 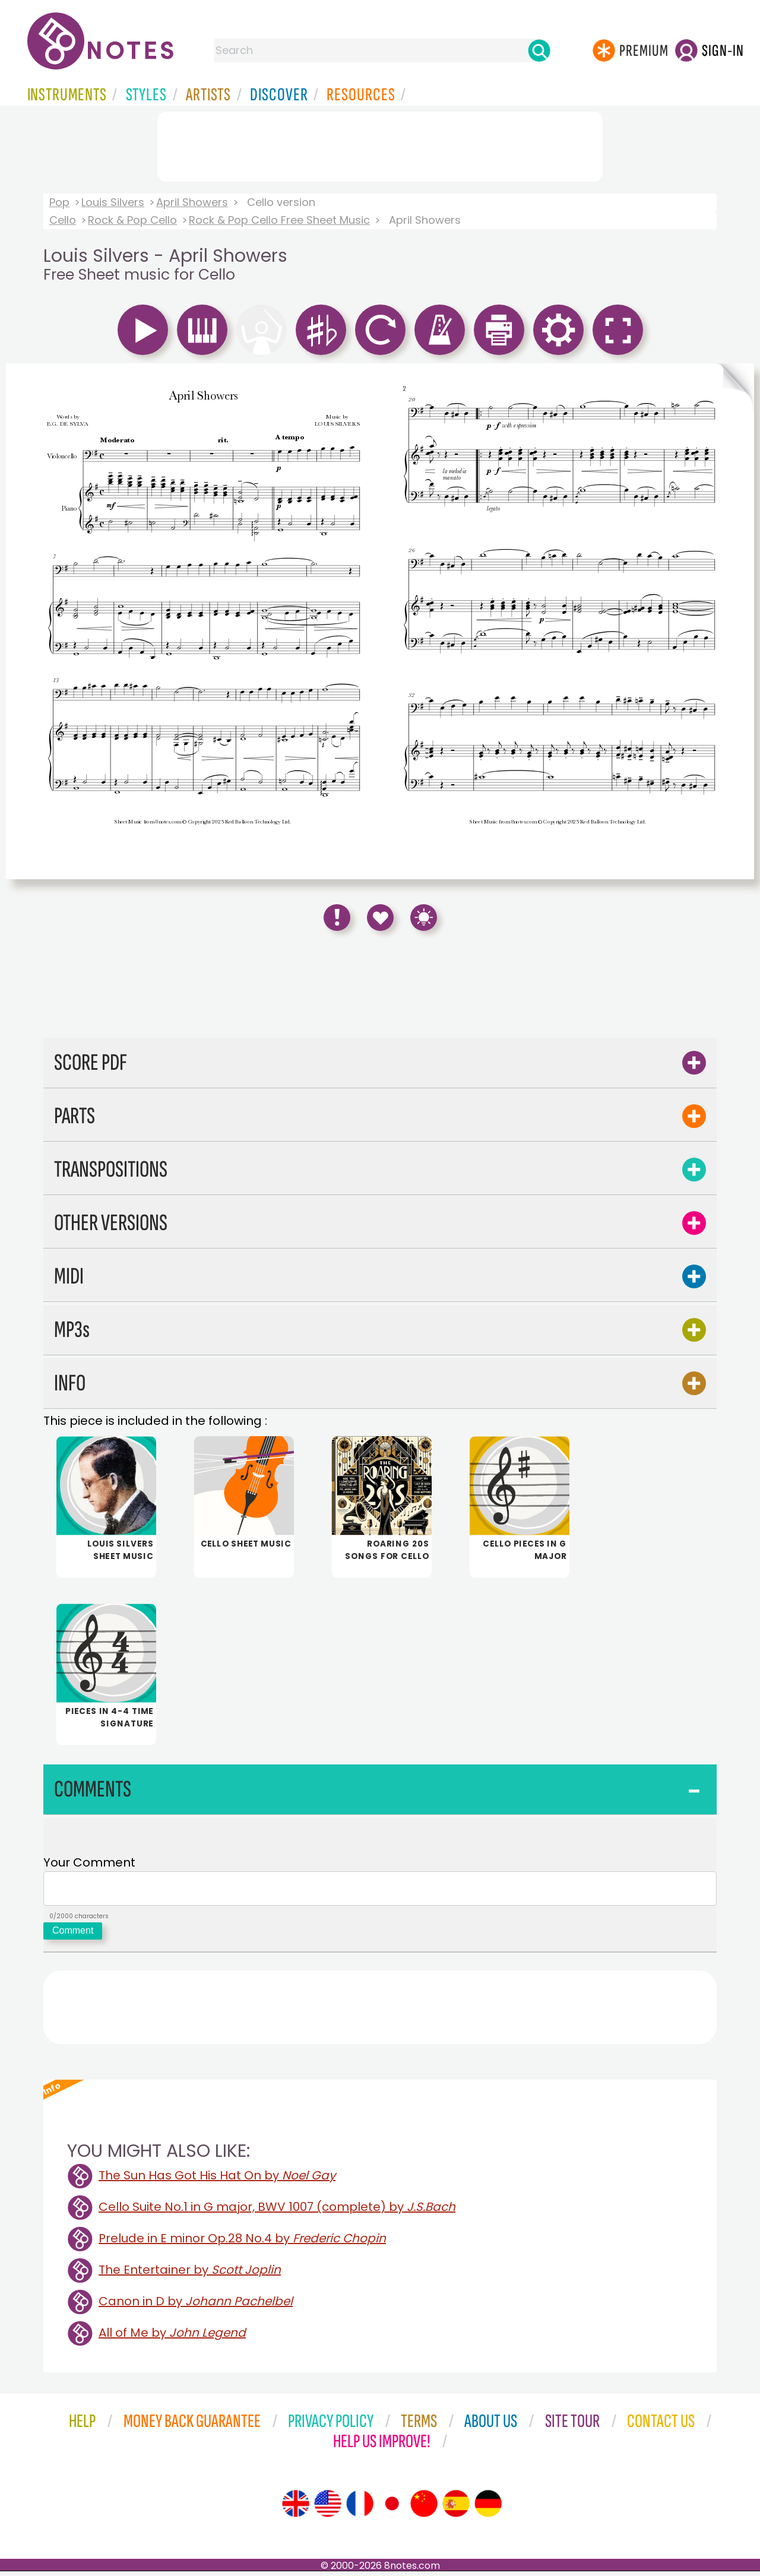 What do you see at coordinates (112, 202) in the screenshot?
I see `Louis Silvers` at bounding box center [112, 202].